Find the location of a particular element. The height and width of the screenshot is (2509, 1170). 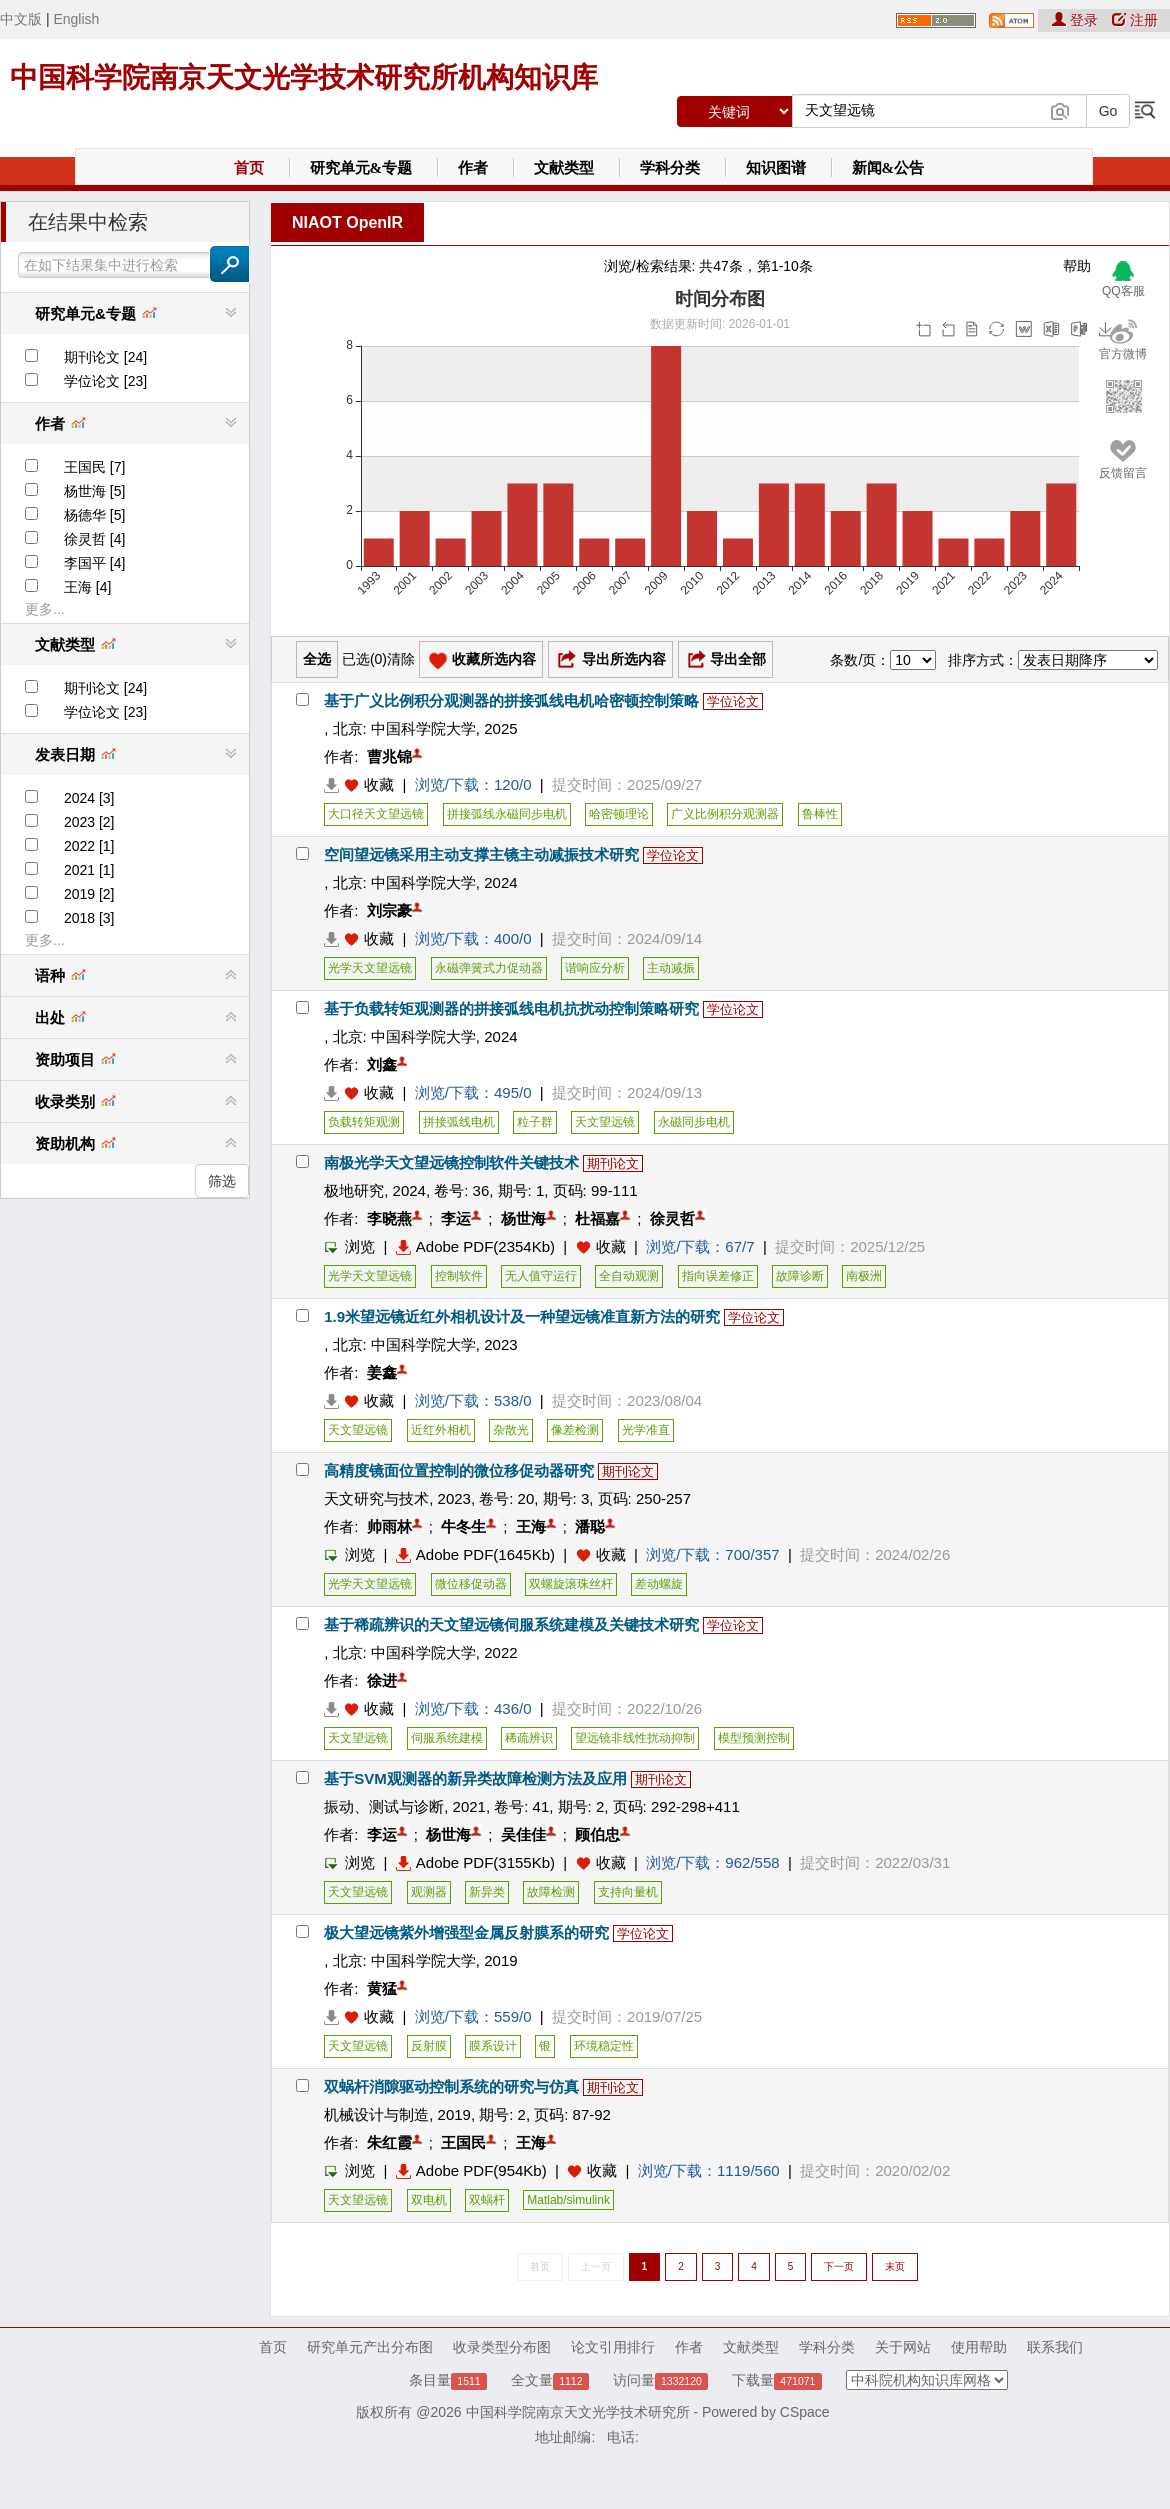

English is located at coordinates (76, 19).